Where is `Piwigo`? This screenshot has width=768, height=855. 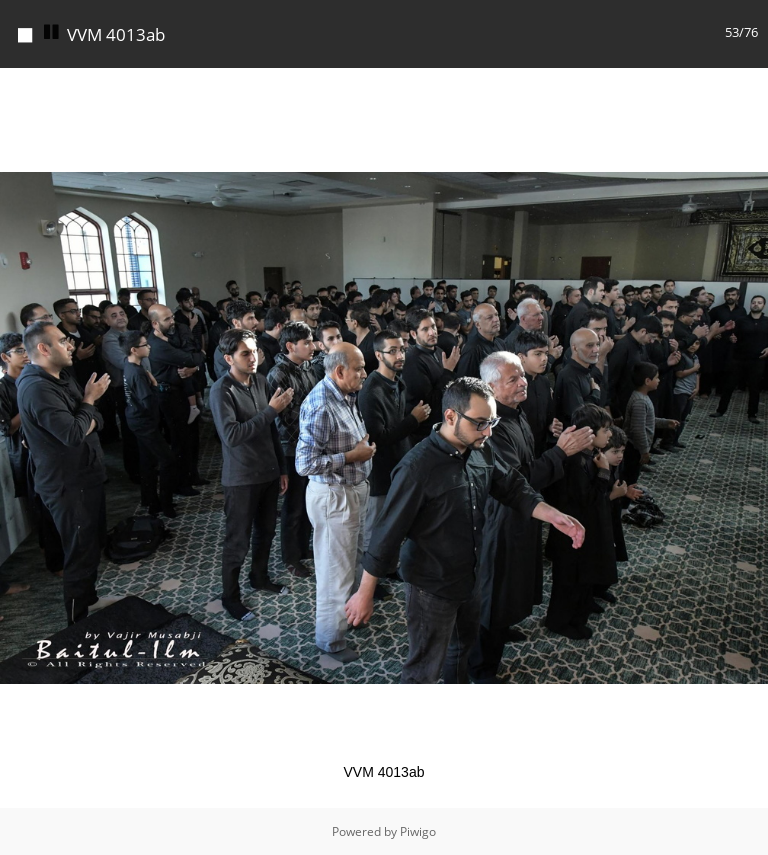
Piwigo is located at coordinates (418, 831).